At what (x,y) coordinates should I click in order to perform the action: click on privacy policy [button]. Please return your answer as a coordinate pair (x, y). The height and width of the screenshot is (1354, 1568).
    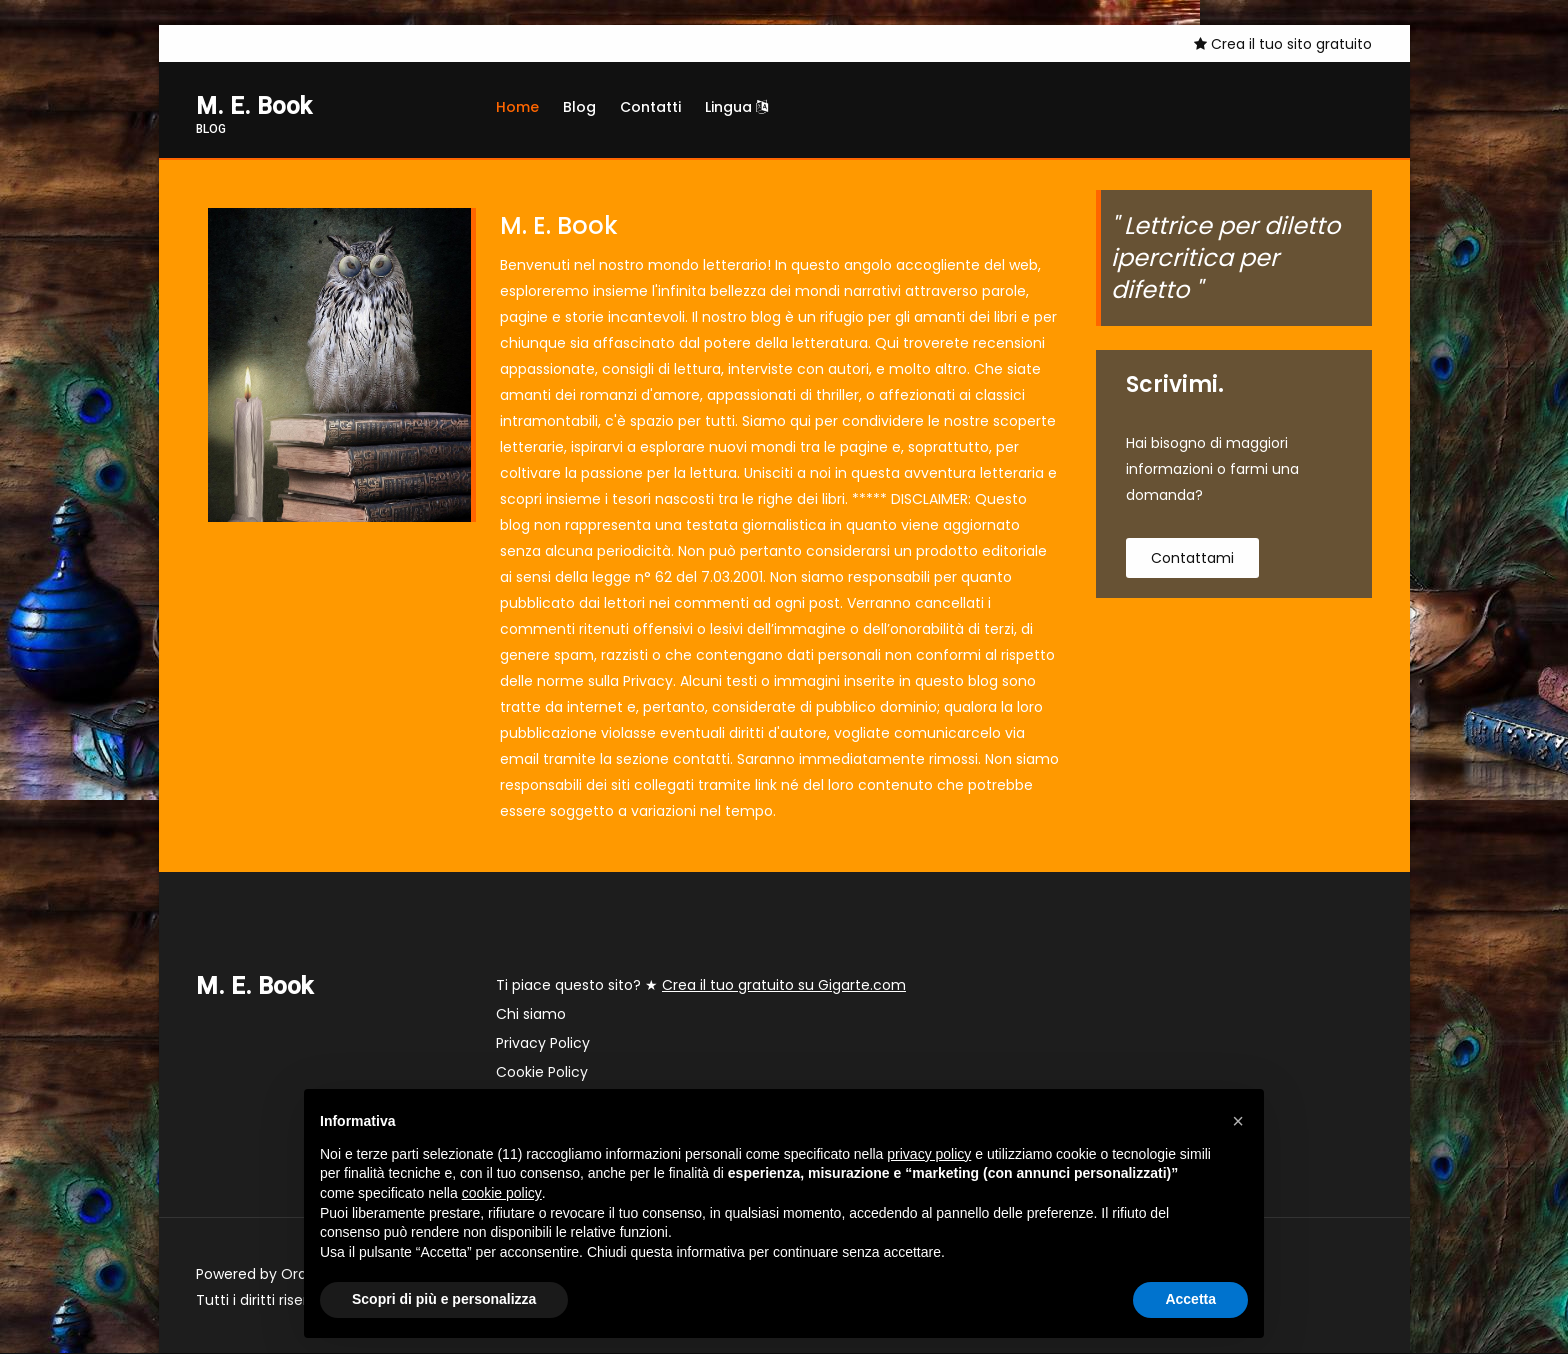
    Looking at the image, I should click on (929, 1154).